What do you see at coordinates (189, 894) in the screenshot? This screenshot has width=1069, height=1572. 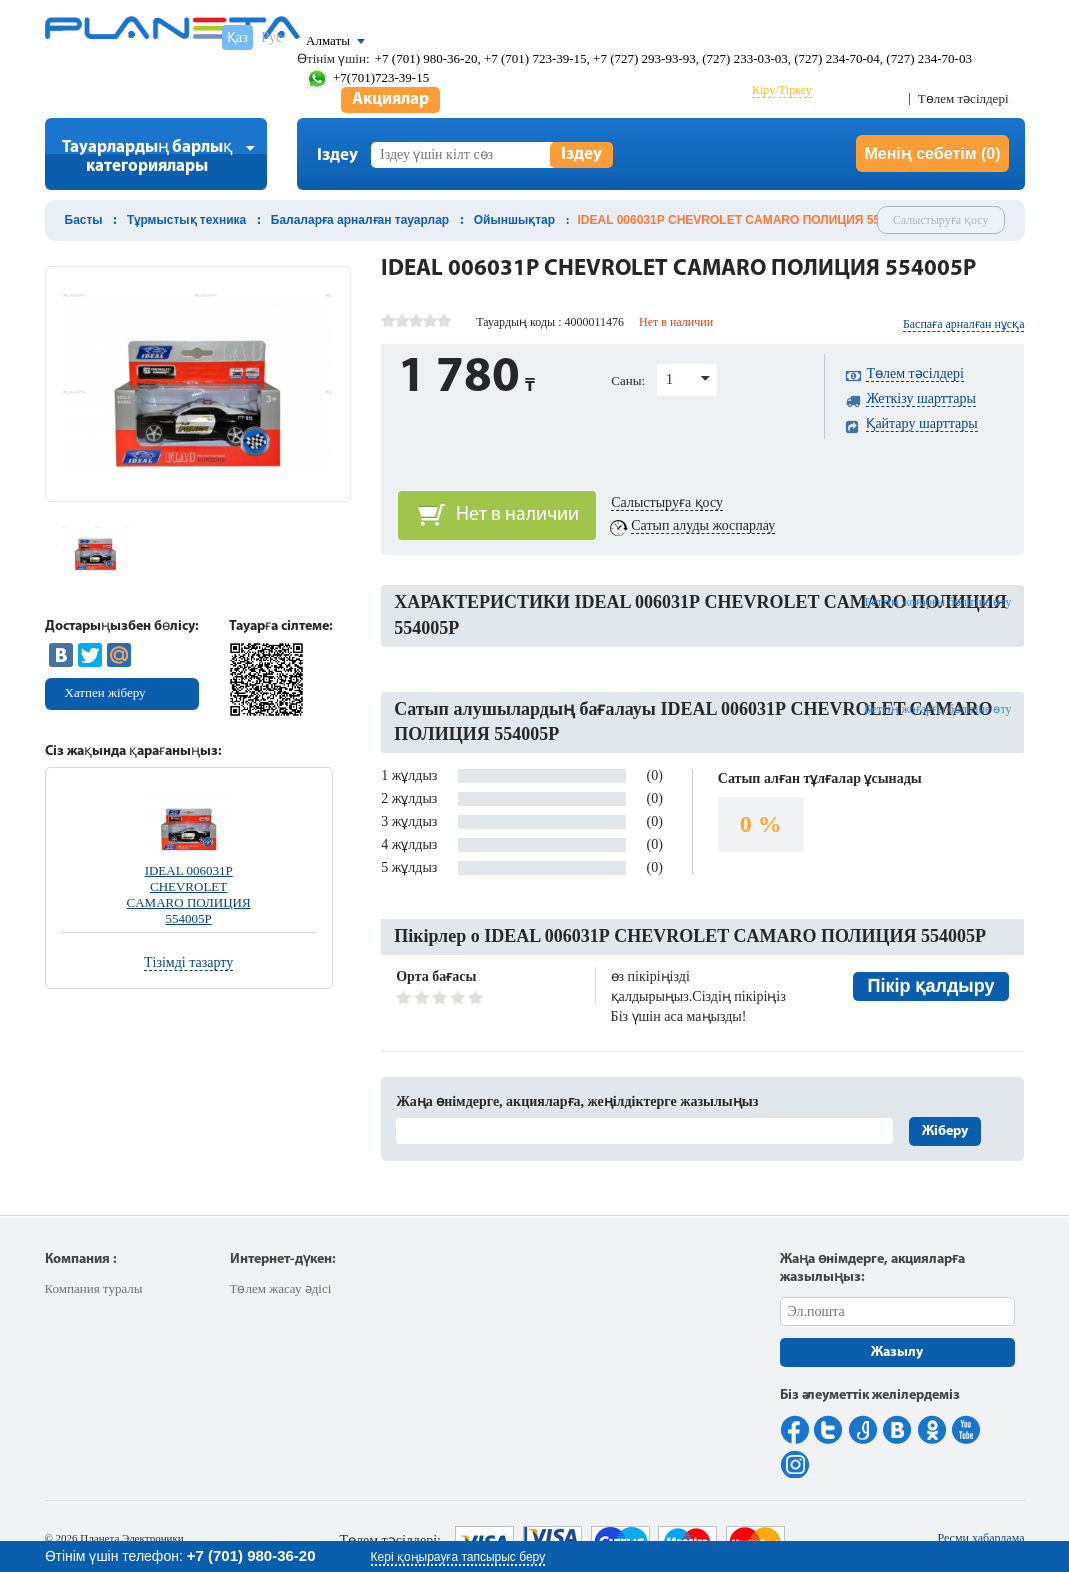 I see `IDEAL 006031Р CHEVROLET CAMARO ПОЛИЦИЯ 554005Р` at bounding box center [189, 894].